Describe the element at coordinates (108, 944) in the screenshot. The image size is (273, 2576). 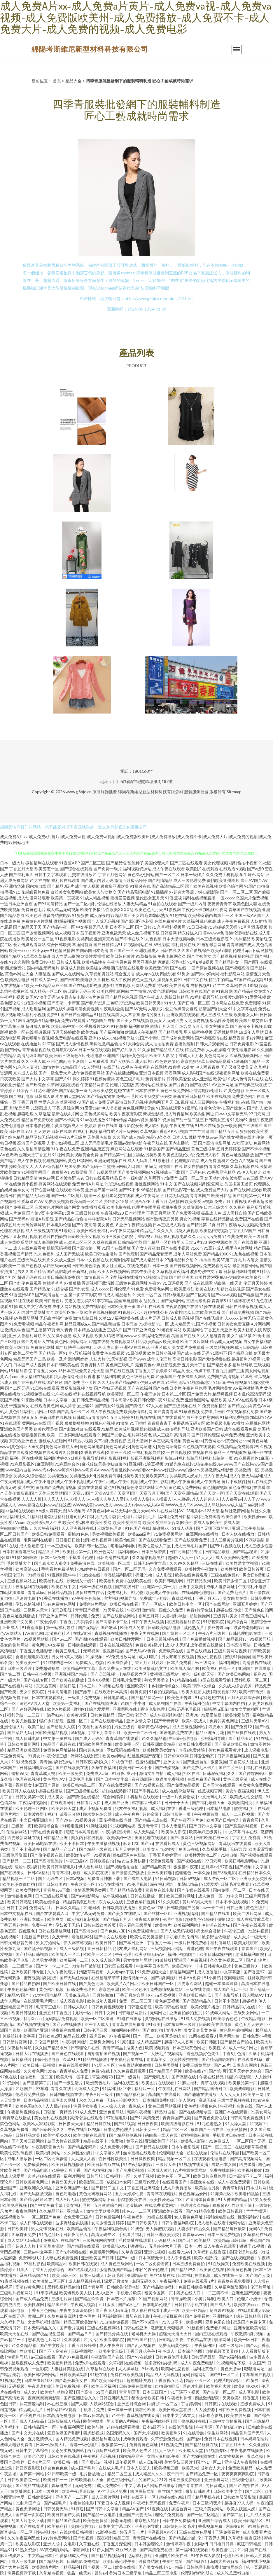
I see `国产日韩精品91` at that location.